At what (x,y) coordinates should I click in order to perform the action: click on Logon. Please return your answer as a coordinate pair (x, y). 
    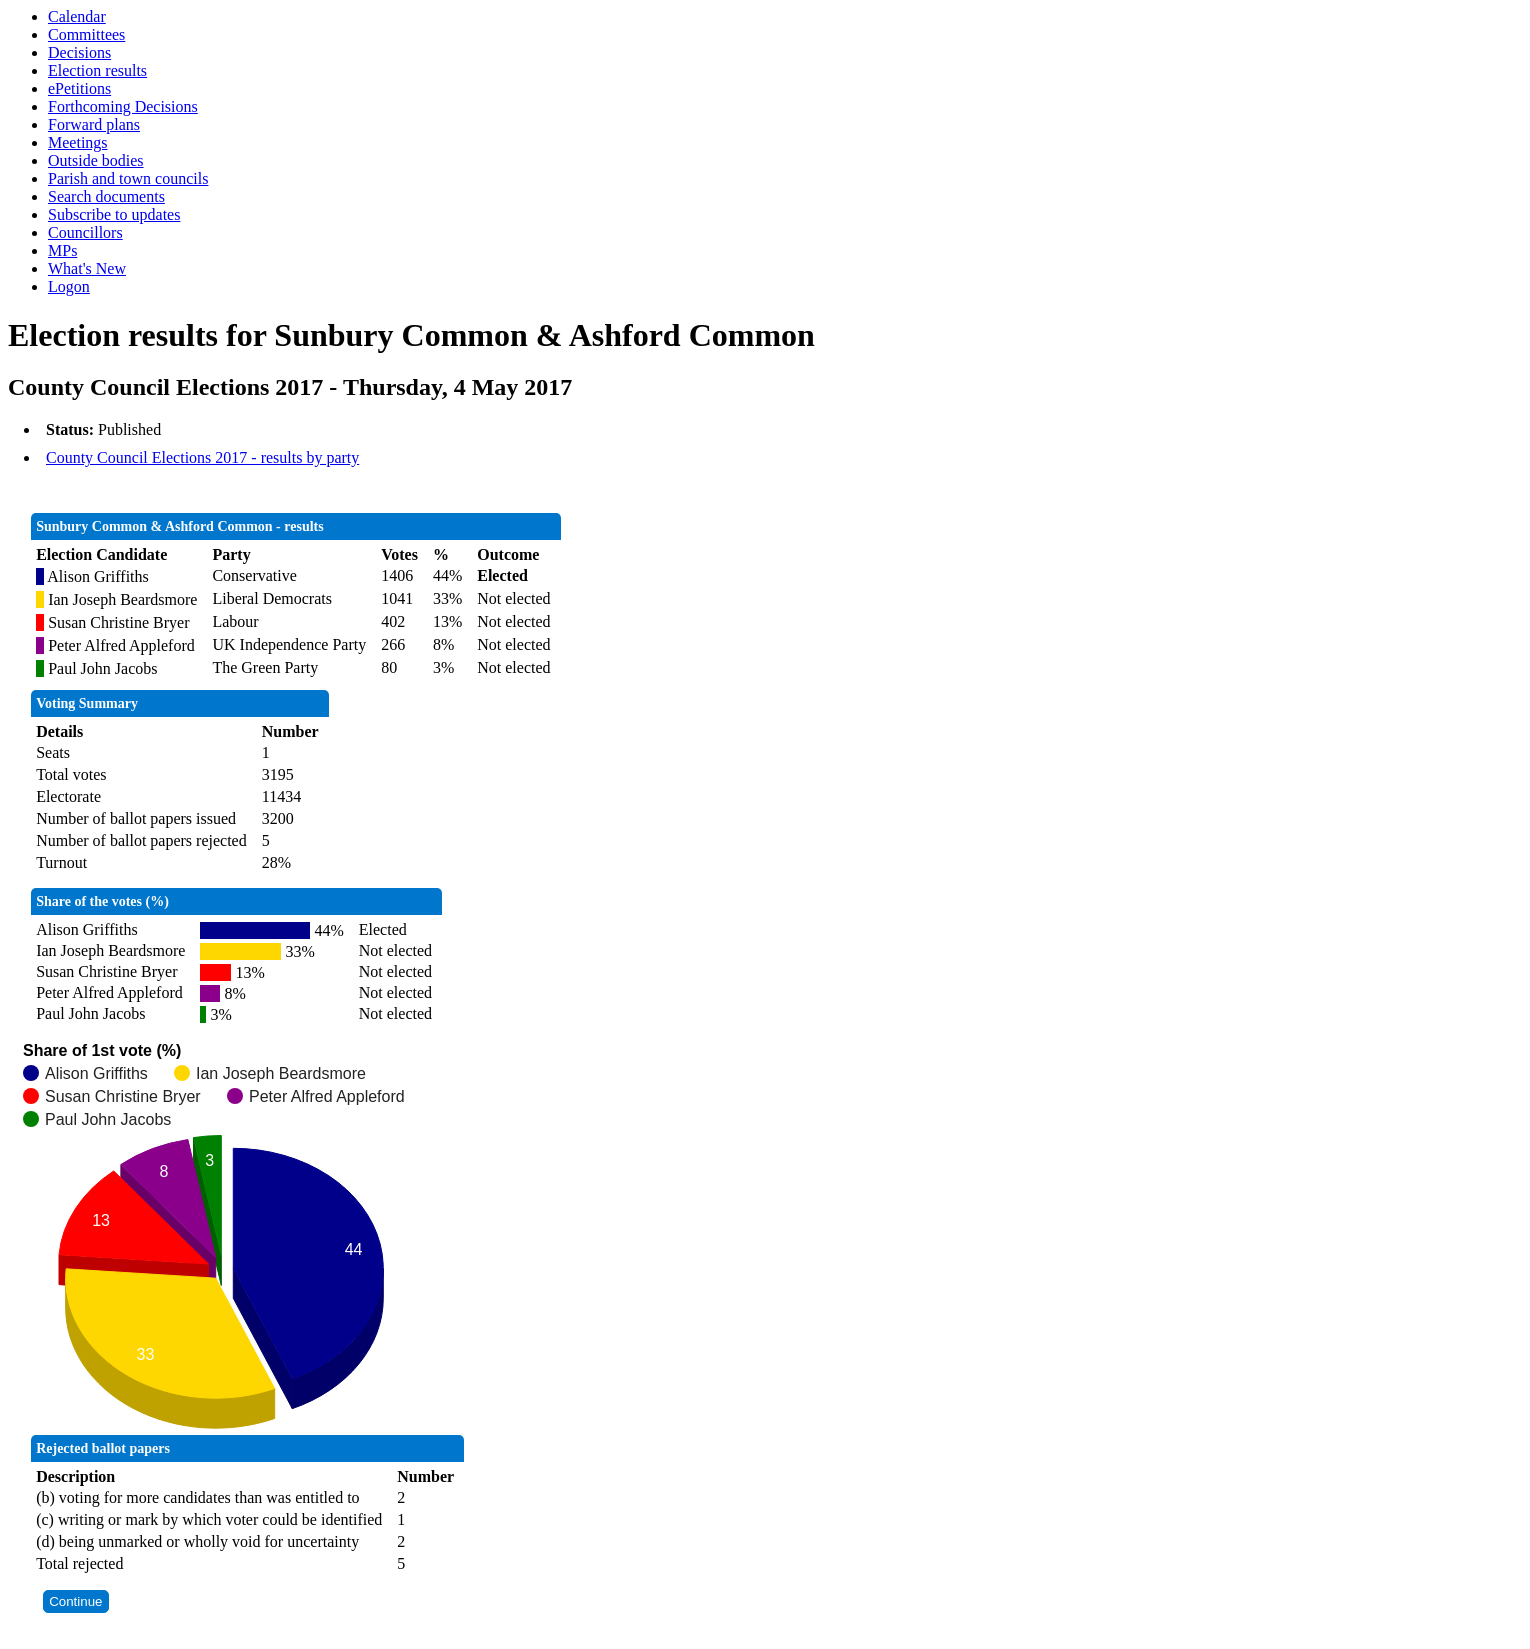
    Looking at the image, I should click on (69, 286).